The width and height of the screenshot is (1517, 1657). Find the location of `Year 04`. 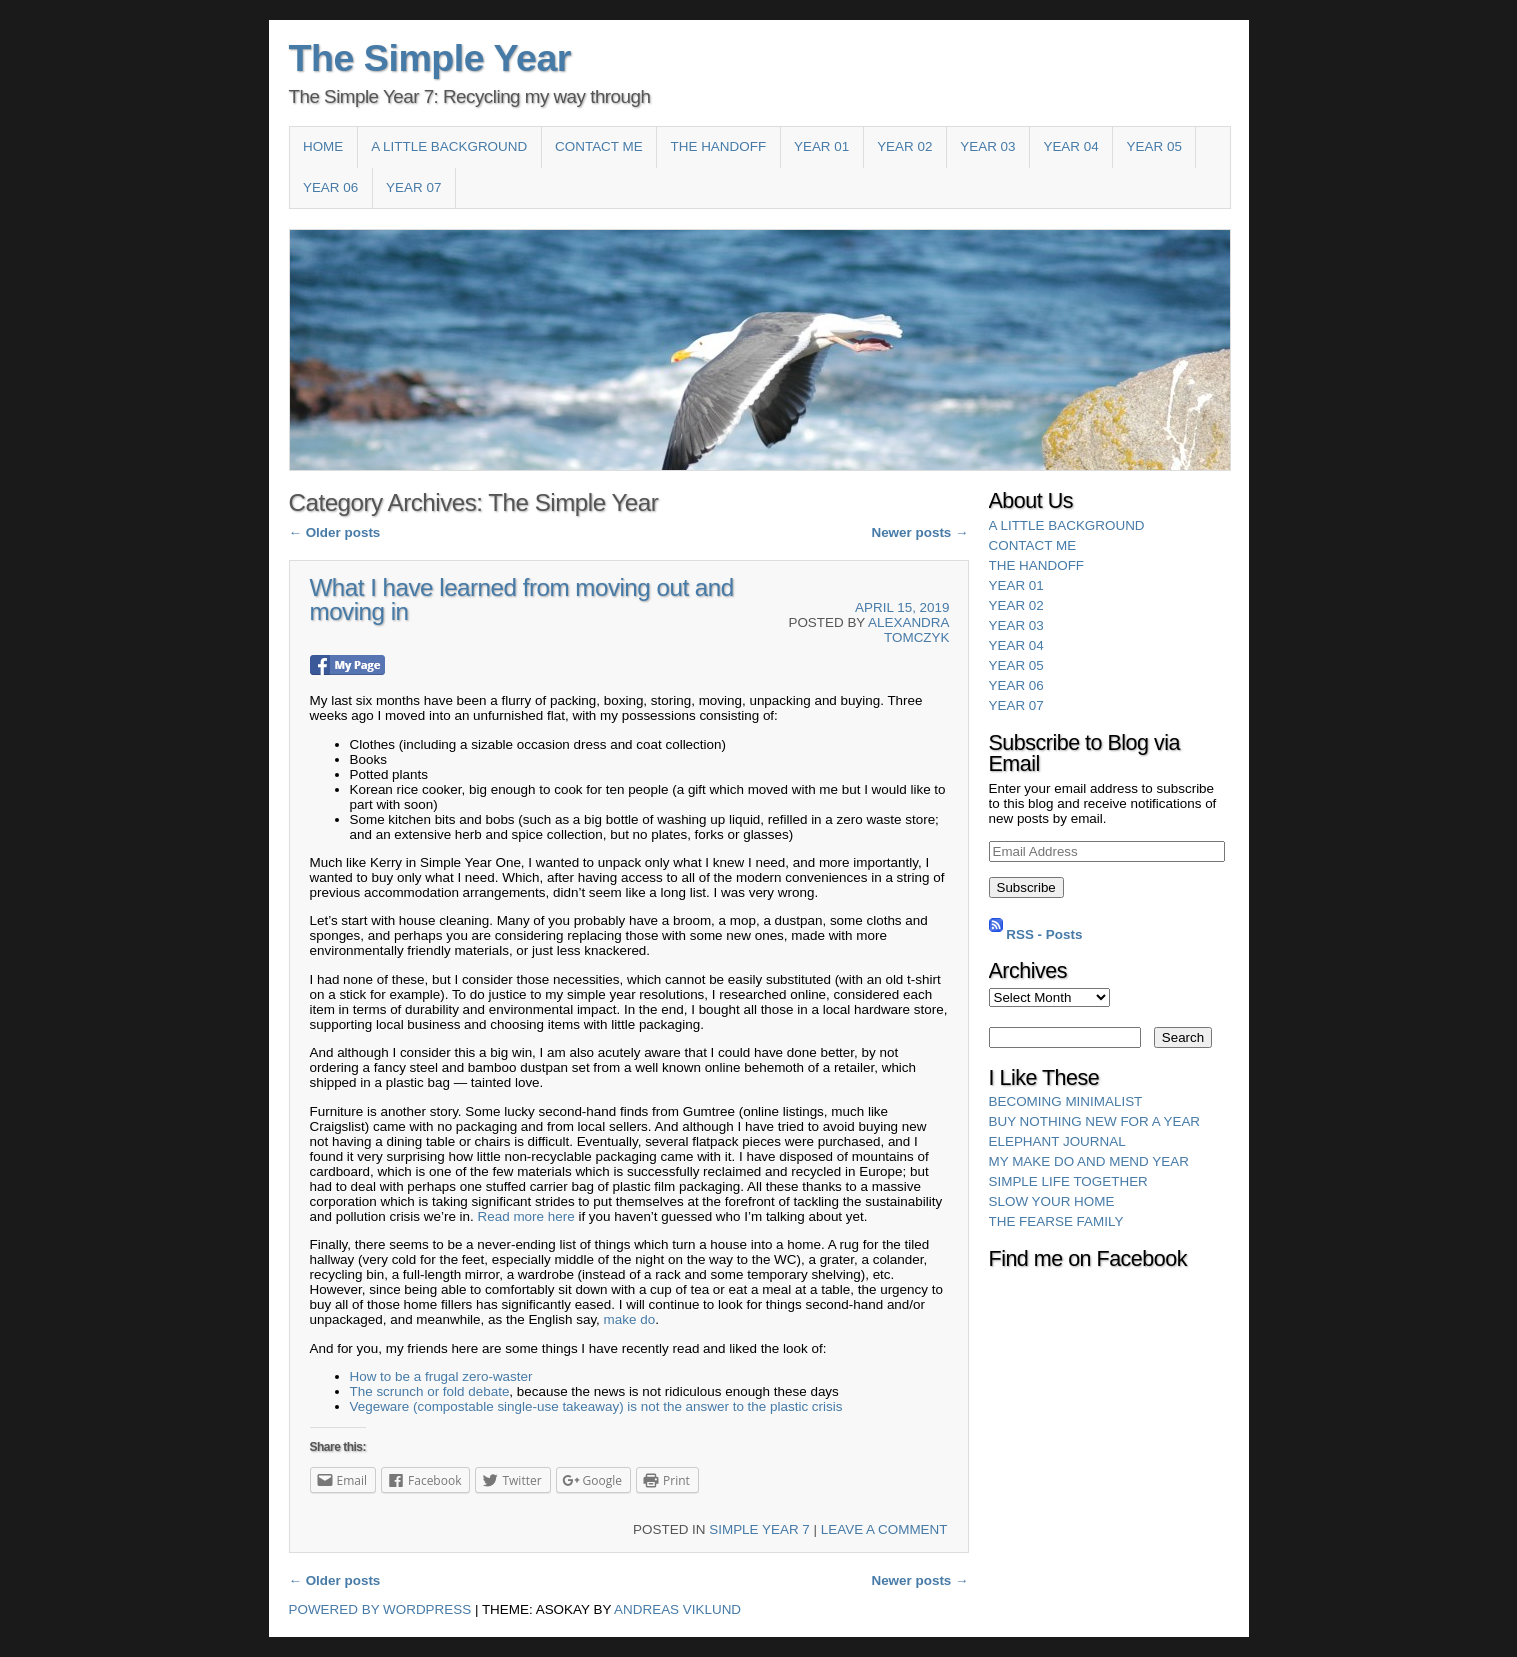

Year 04 is located at coordinates (1070, 146).